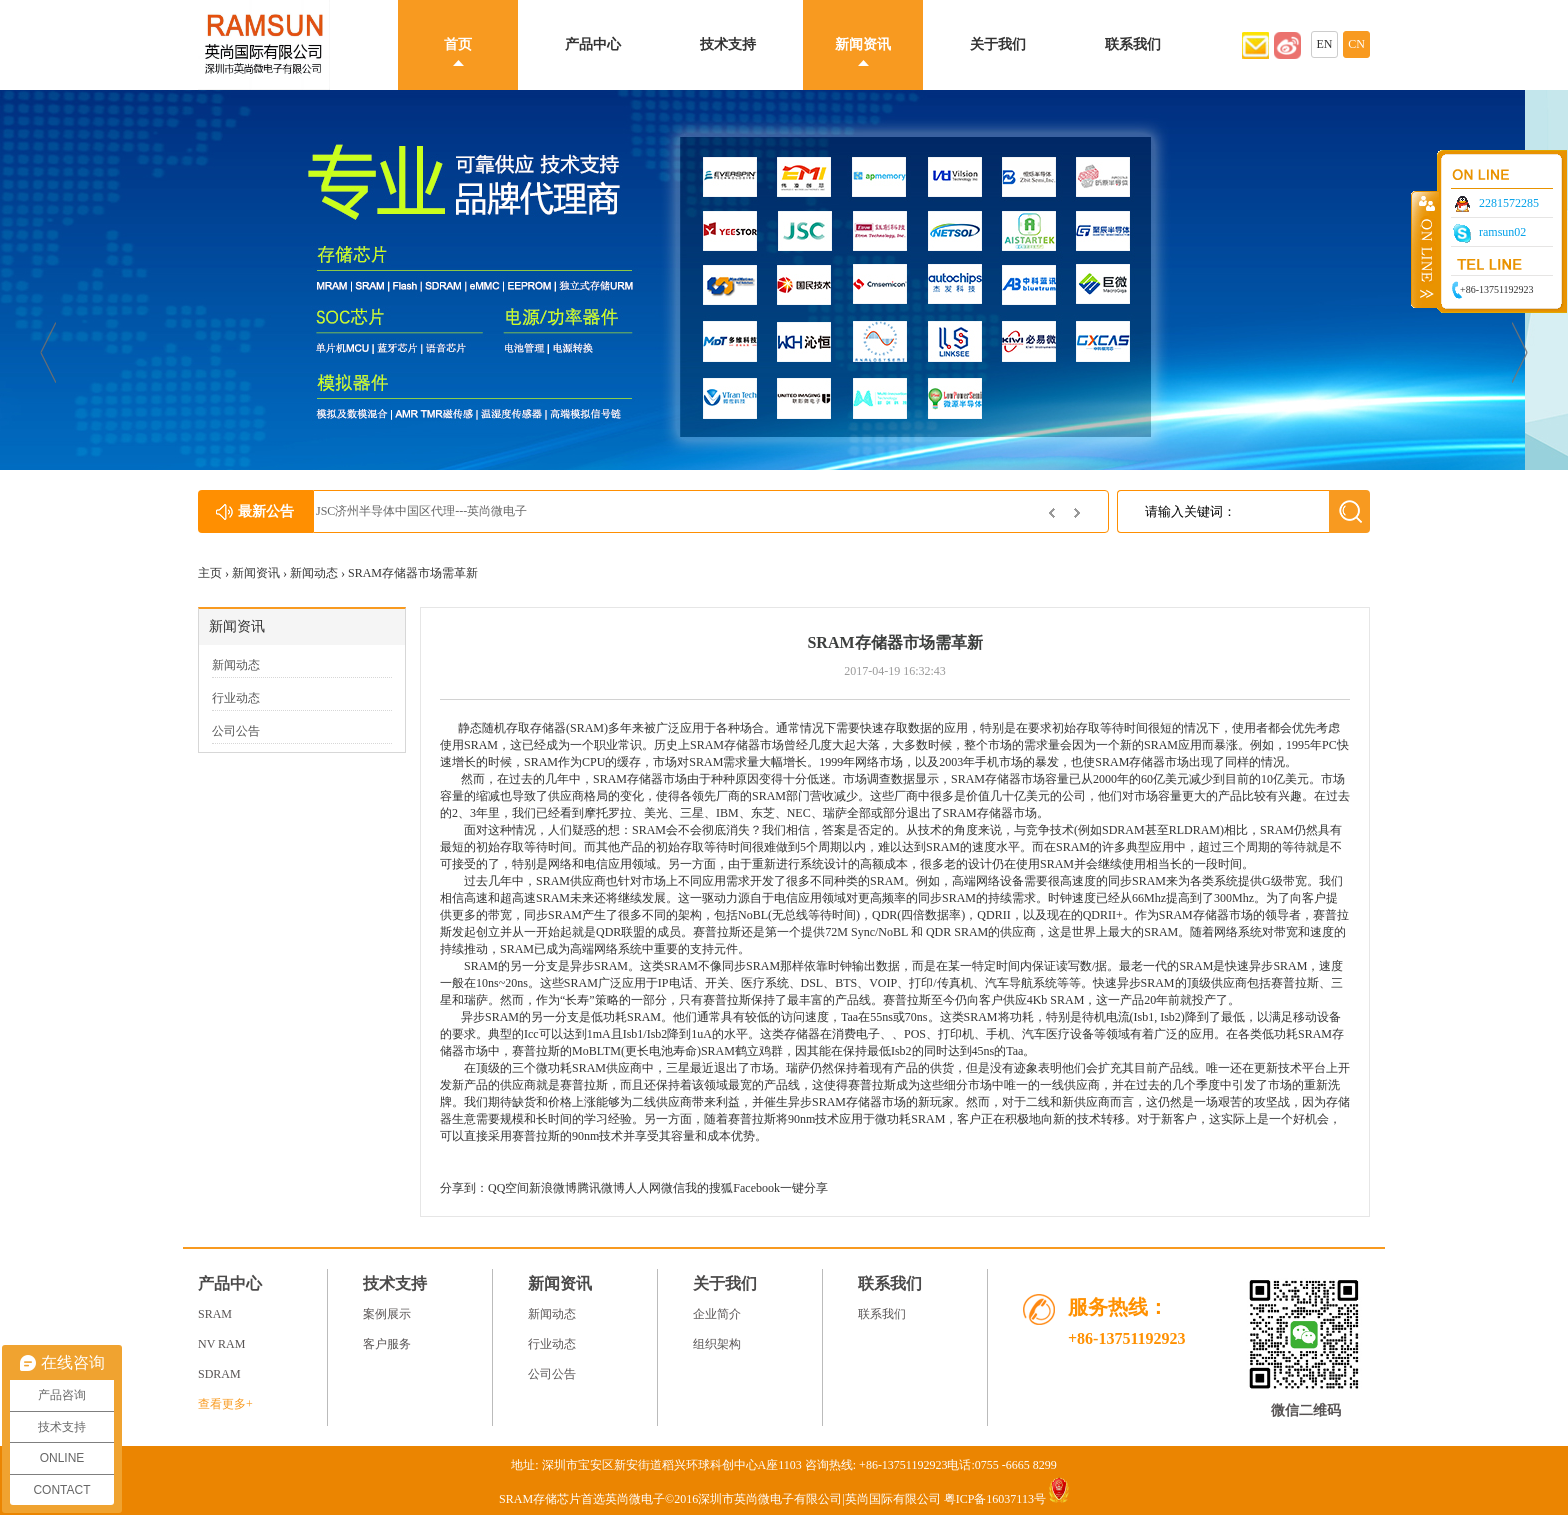 The image size is (1568, 1515). Describe the element at coordinates (863, 44) in the screenshot. I see `新闻资讯` at that location.